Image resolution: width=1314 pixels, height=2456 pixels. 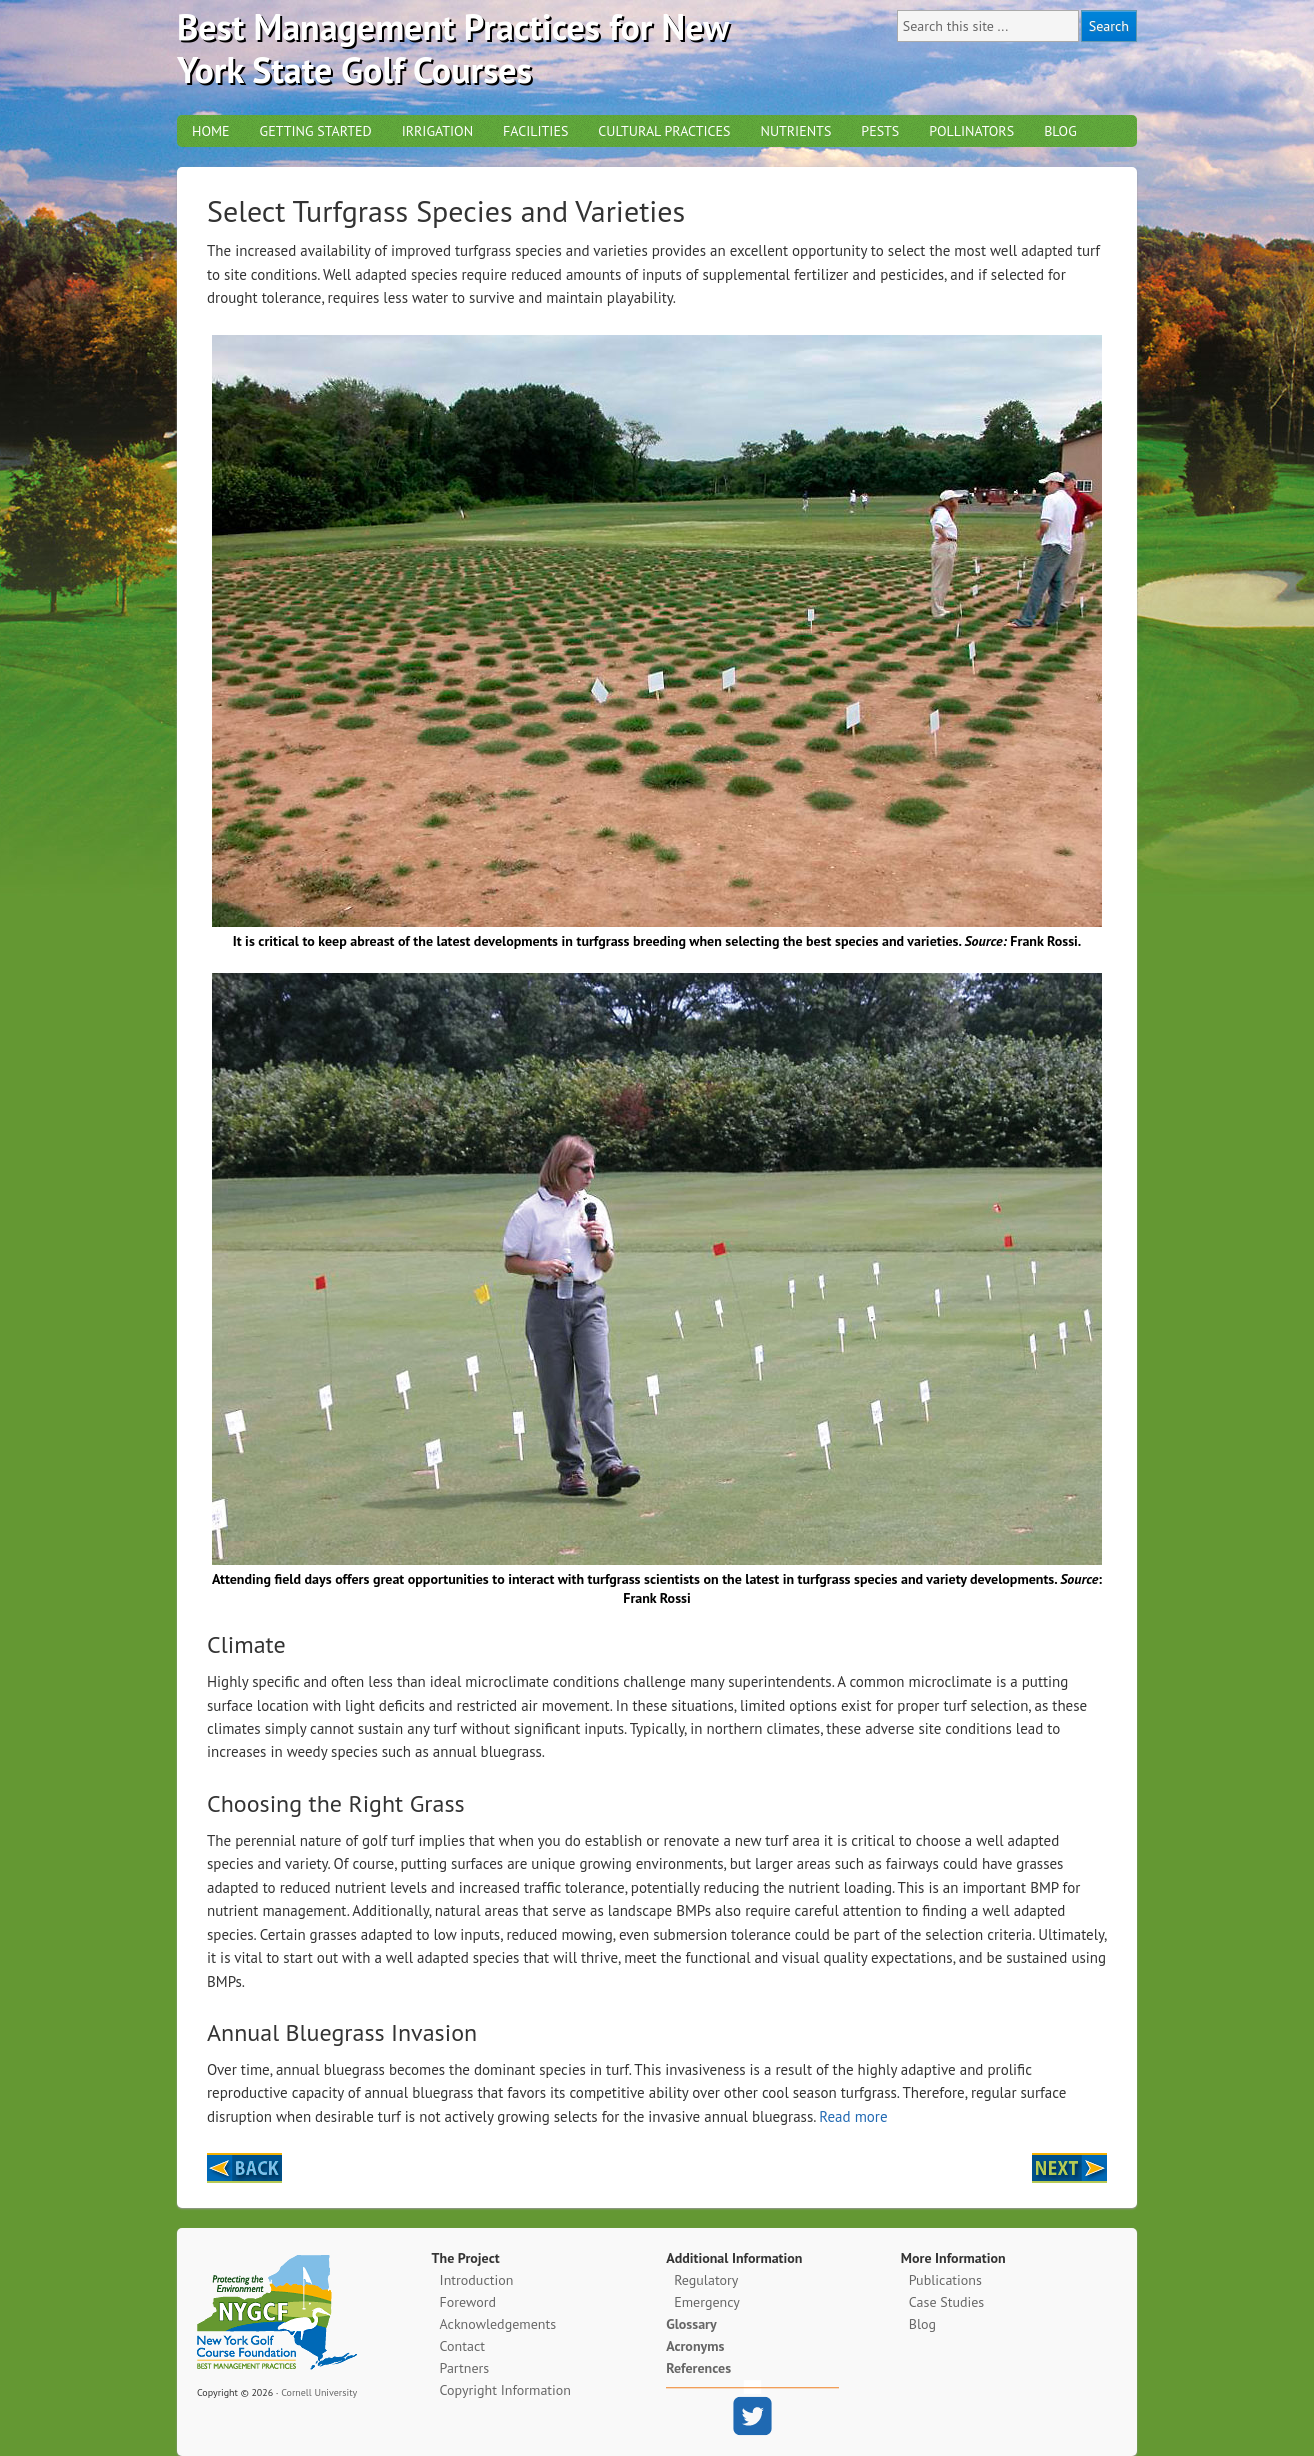 What do you see at coordinates (707, 2302) in the screenshot?
I see `Emergency` at bounding box center [707, 2302].